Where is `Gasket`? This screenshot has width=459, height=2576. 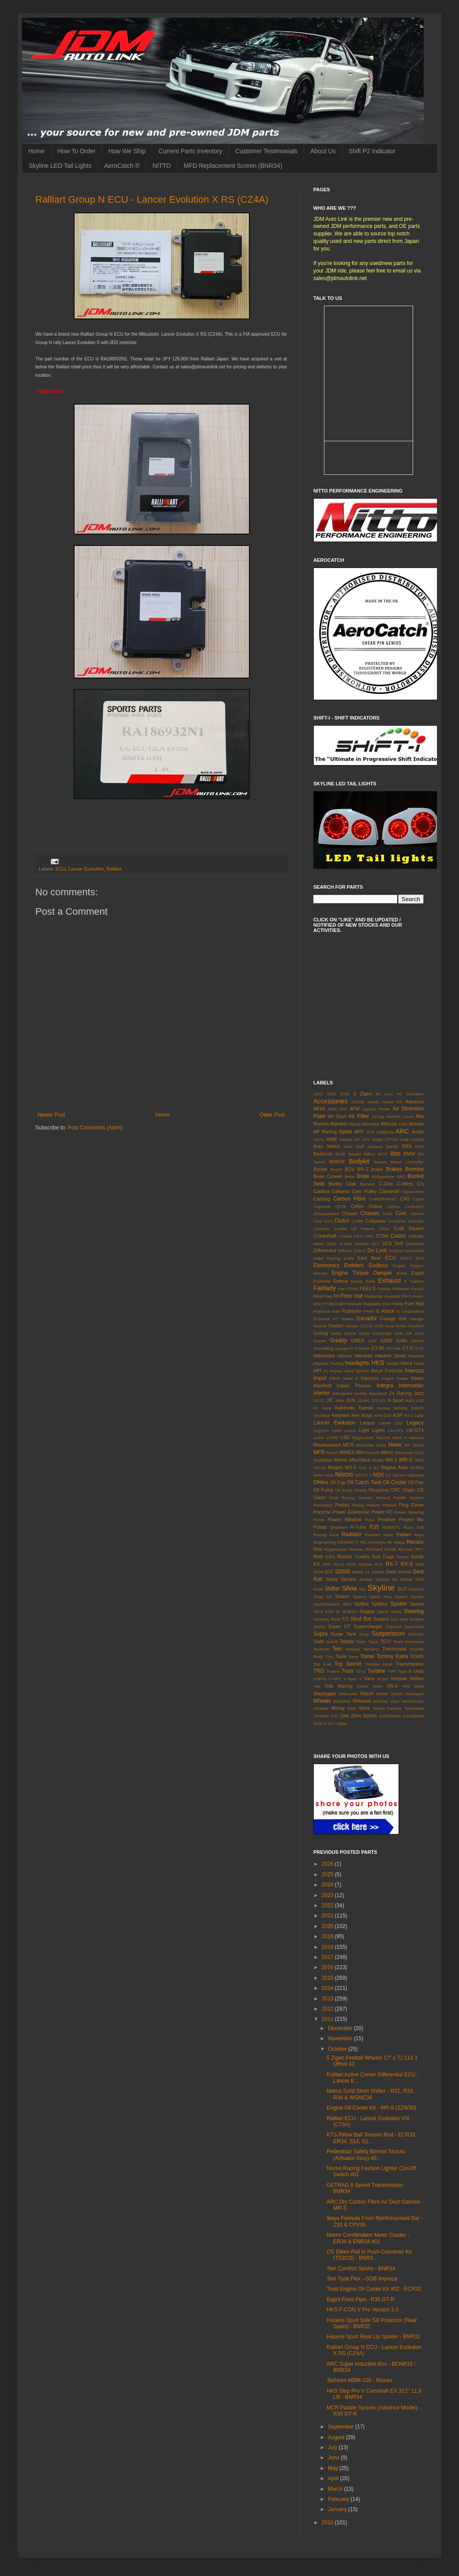 Gasket is located at coordinates (335, 1325).